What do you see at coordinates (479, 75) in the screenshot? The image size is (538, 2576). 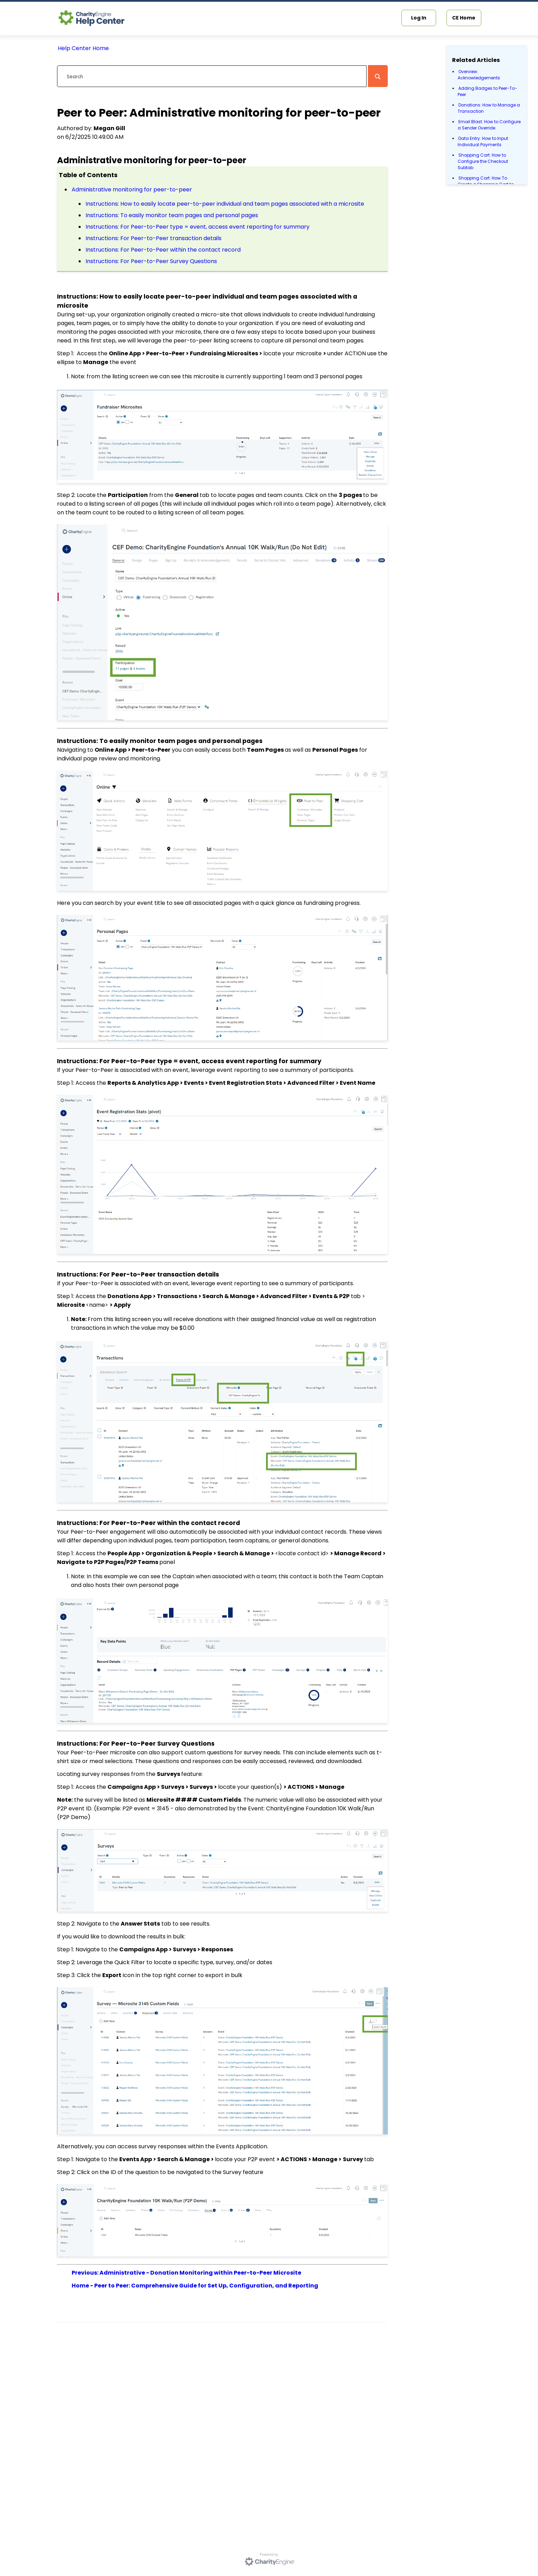 I see `Overview: Acknowledgements` at bounding box center [479, 75].